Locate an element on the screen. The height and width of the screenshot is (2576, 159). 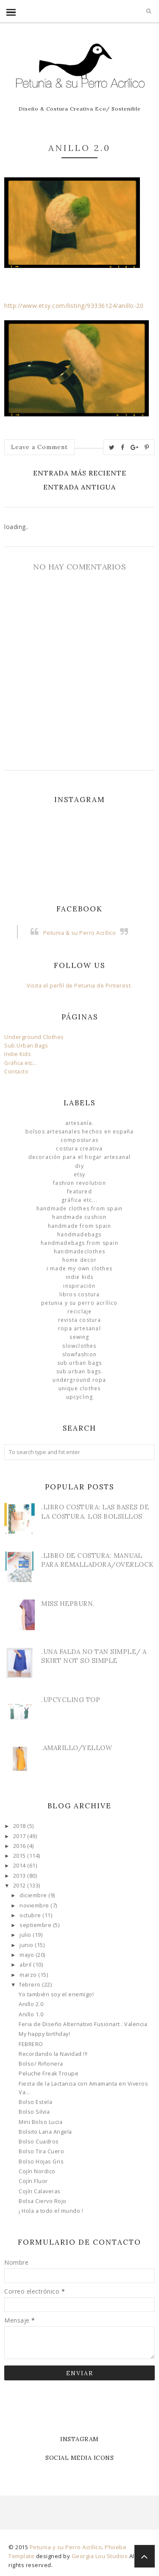
septiembre is located at coordinates (36, 1925).